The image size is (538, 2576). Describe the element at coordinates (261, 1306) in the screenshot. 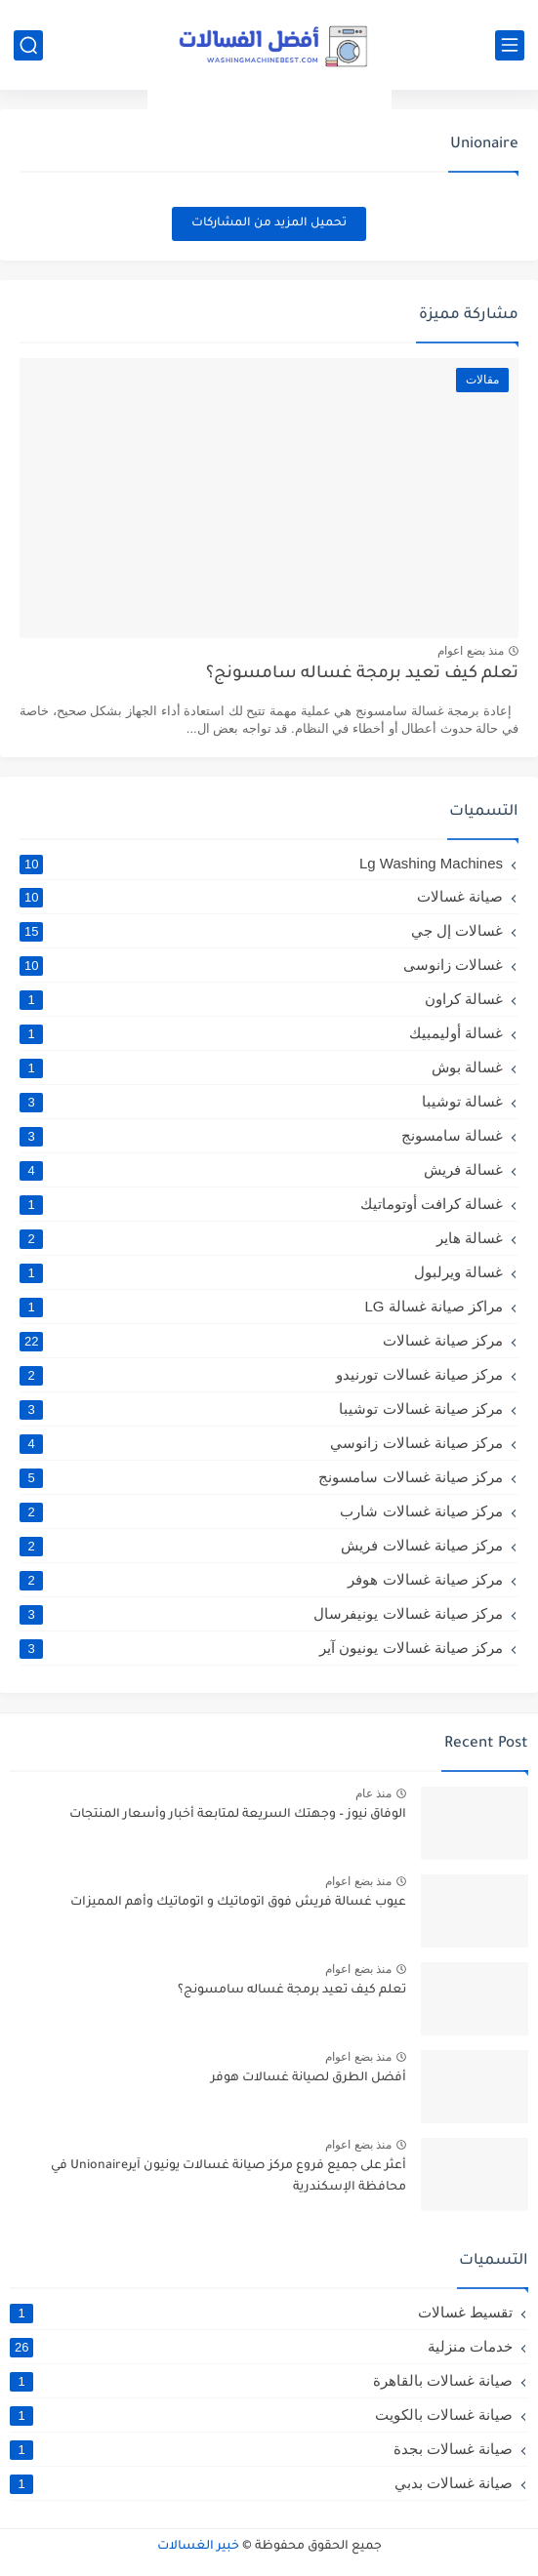

I see `مراكز صيانة غسالة LG` at that location.